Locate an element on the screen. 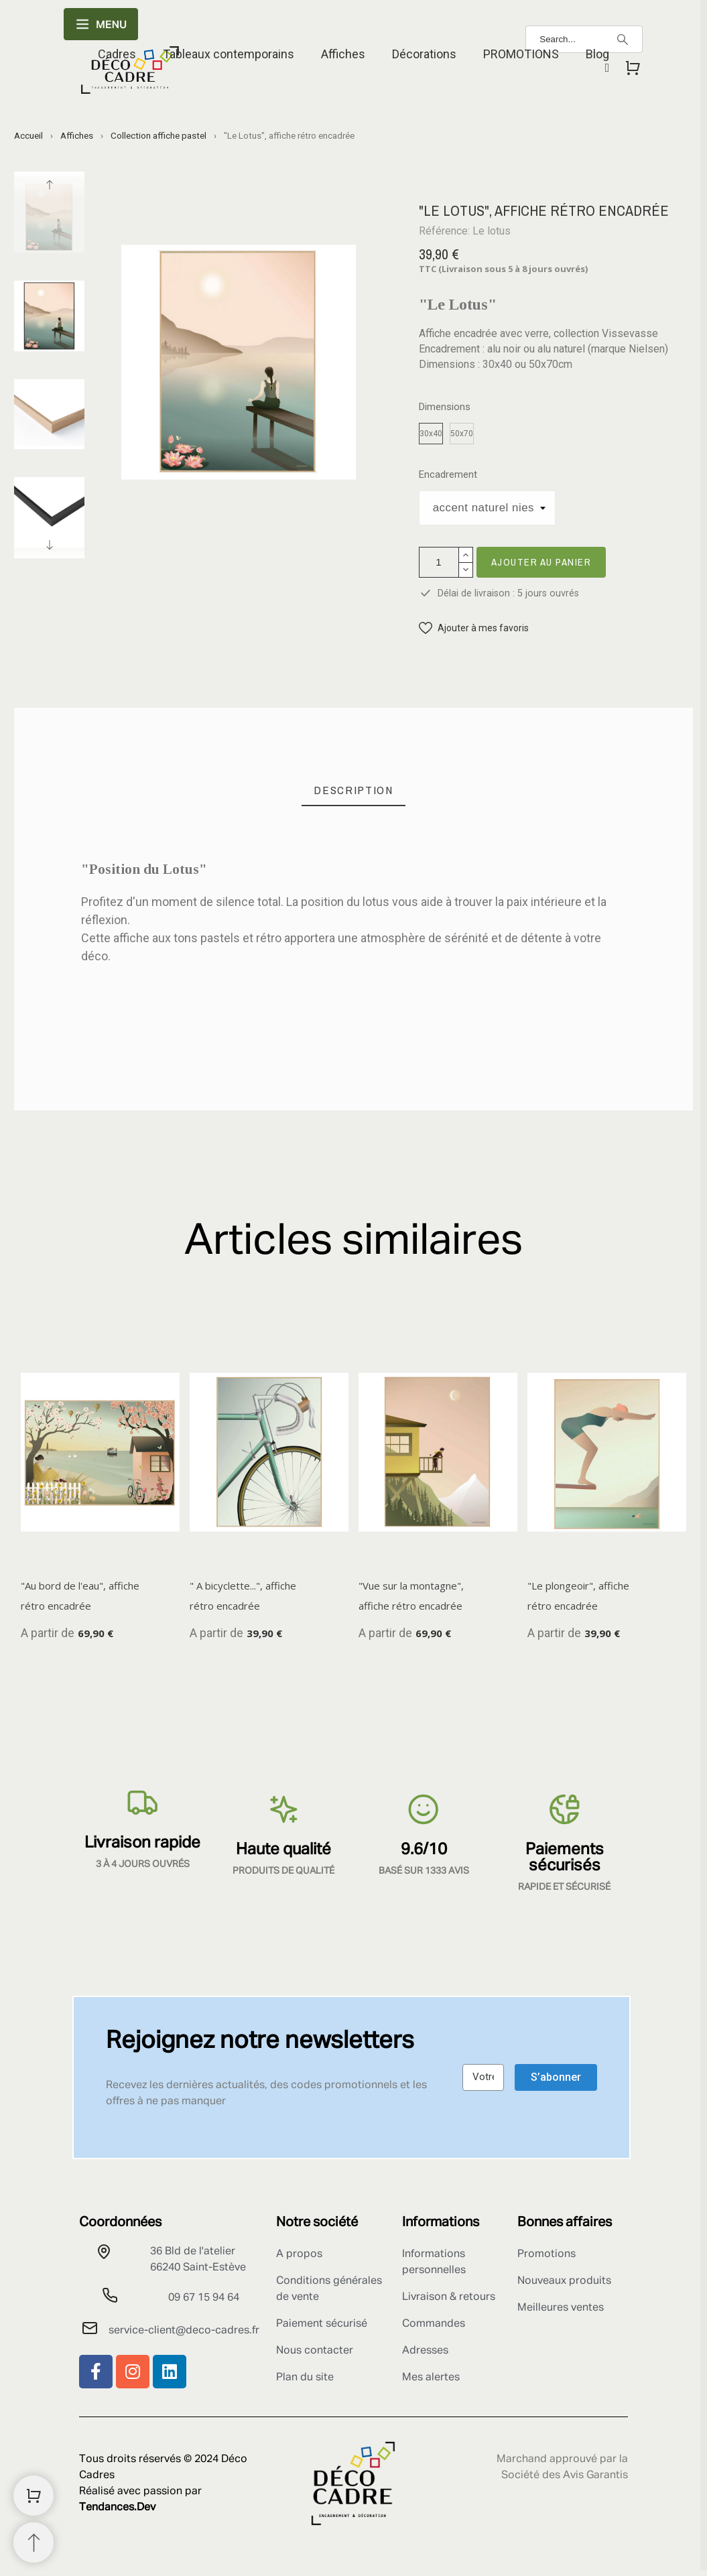 This screenshot has width=707, height=2576. Mes alertes is located at coordinates (431, 2377).